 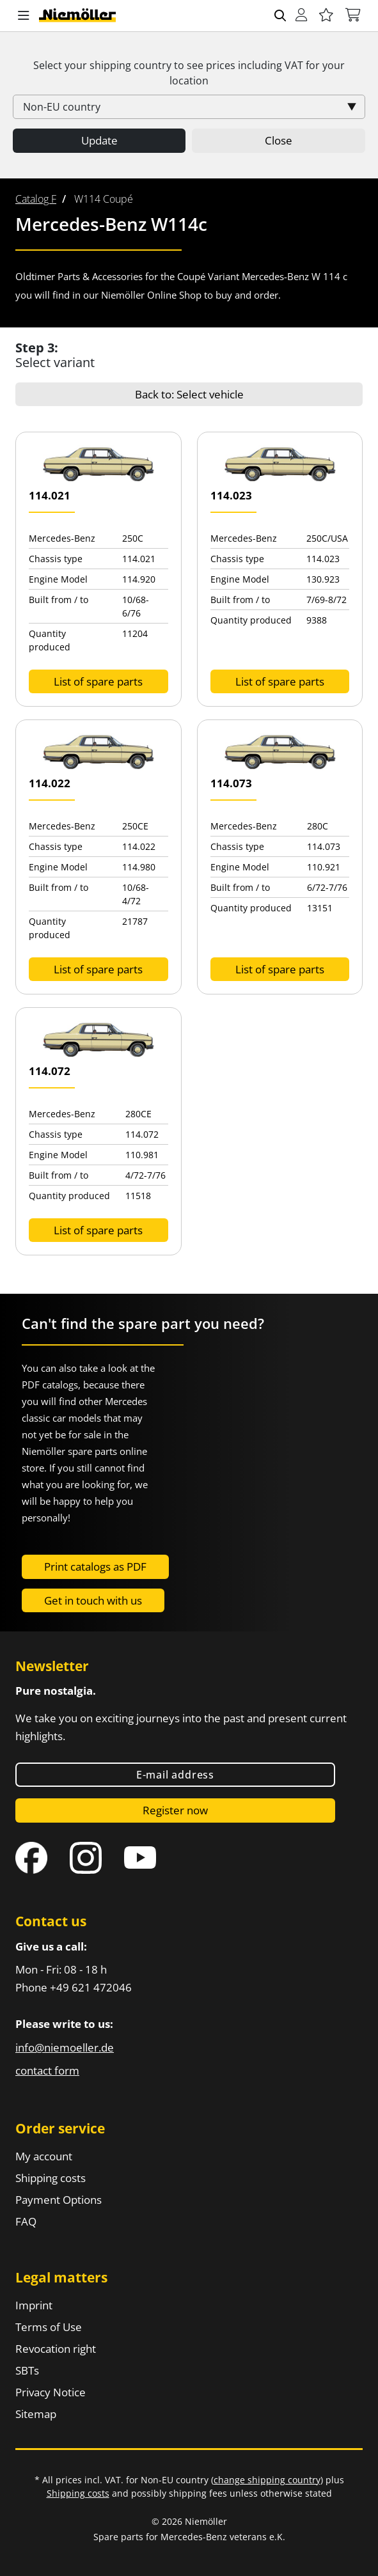 What do you see at coordinates (93, 1600) in the screenshot?
I see `Get in touch with us` at bounding box center [93, 1600].